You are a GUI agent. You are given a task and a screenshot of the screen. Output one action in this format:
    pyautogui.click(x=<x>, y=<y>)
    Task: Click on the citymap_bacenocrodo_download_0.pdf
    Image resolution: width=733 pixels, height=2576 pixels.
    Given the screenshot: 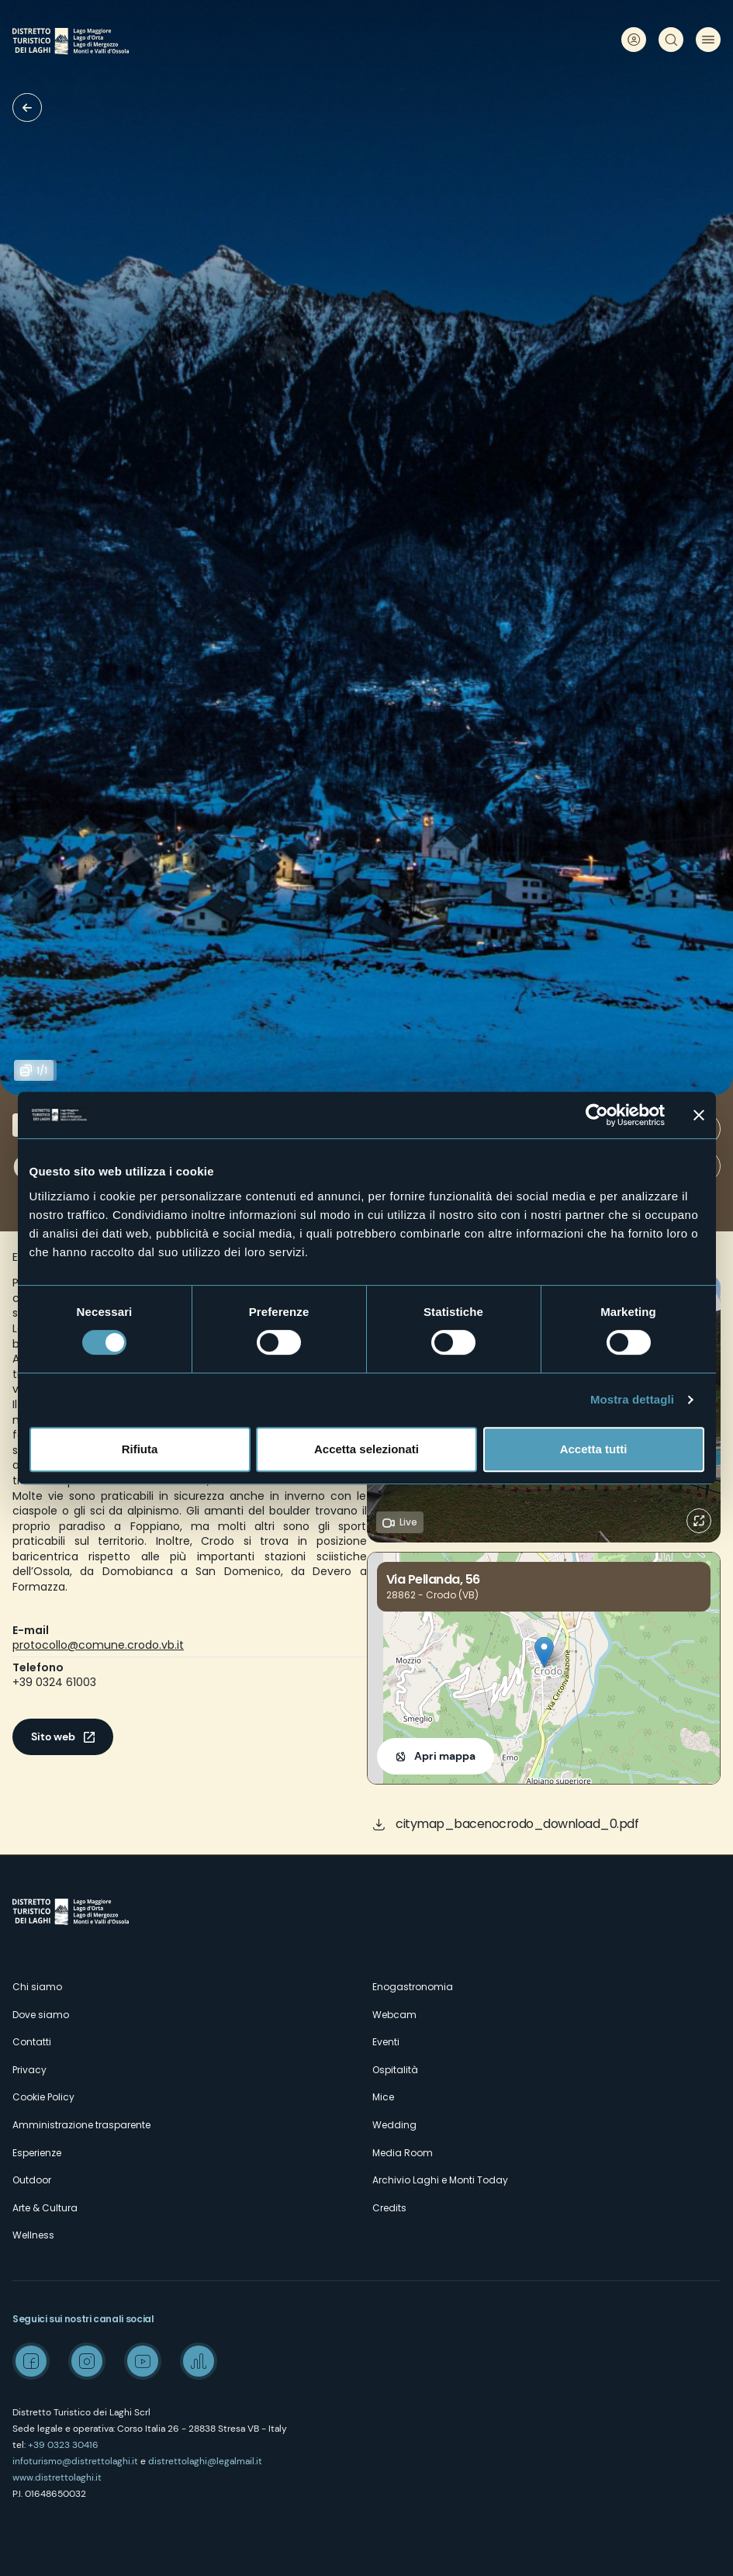 What is the action you would take?
    pyautogui.click(x=517, y=1824)
    